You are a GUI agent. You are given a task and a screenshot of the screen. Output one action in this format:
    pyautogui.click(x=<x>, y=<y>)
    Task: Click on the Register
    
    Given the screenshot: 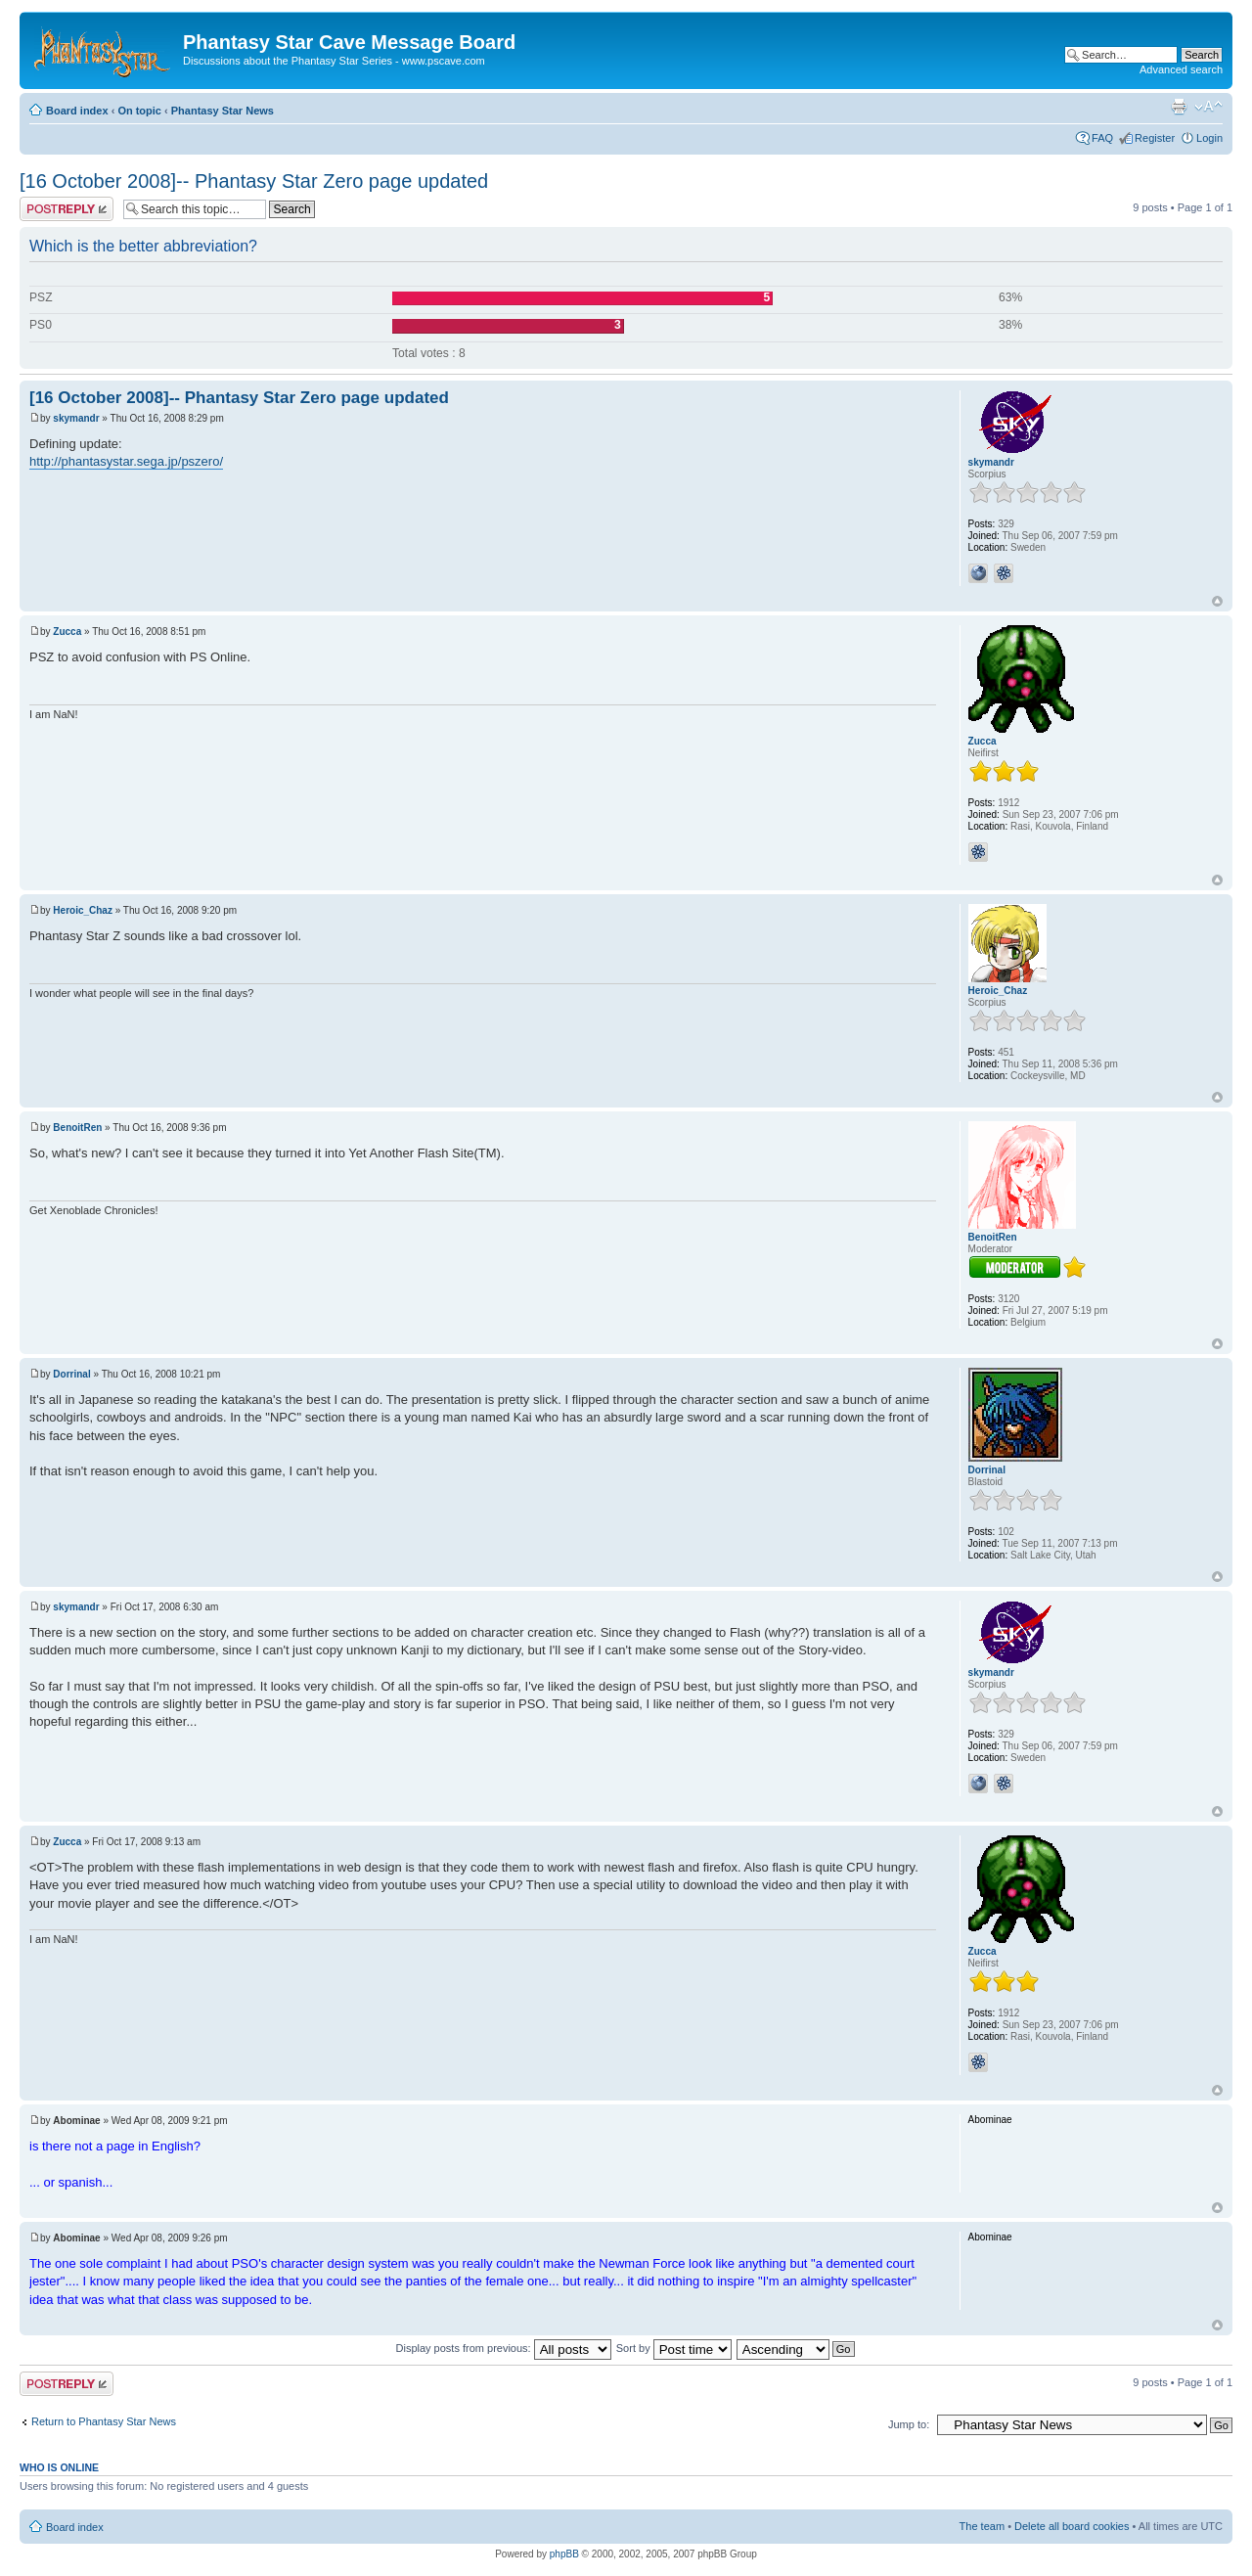 What is the action you would take?
    pyautogui.click(x=1155, y=138)
    